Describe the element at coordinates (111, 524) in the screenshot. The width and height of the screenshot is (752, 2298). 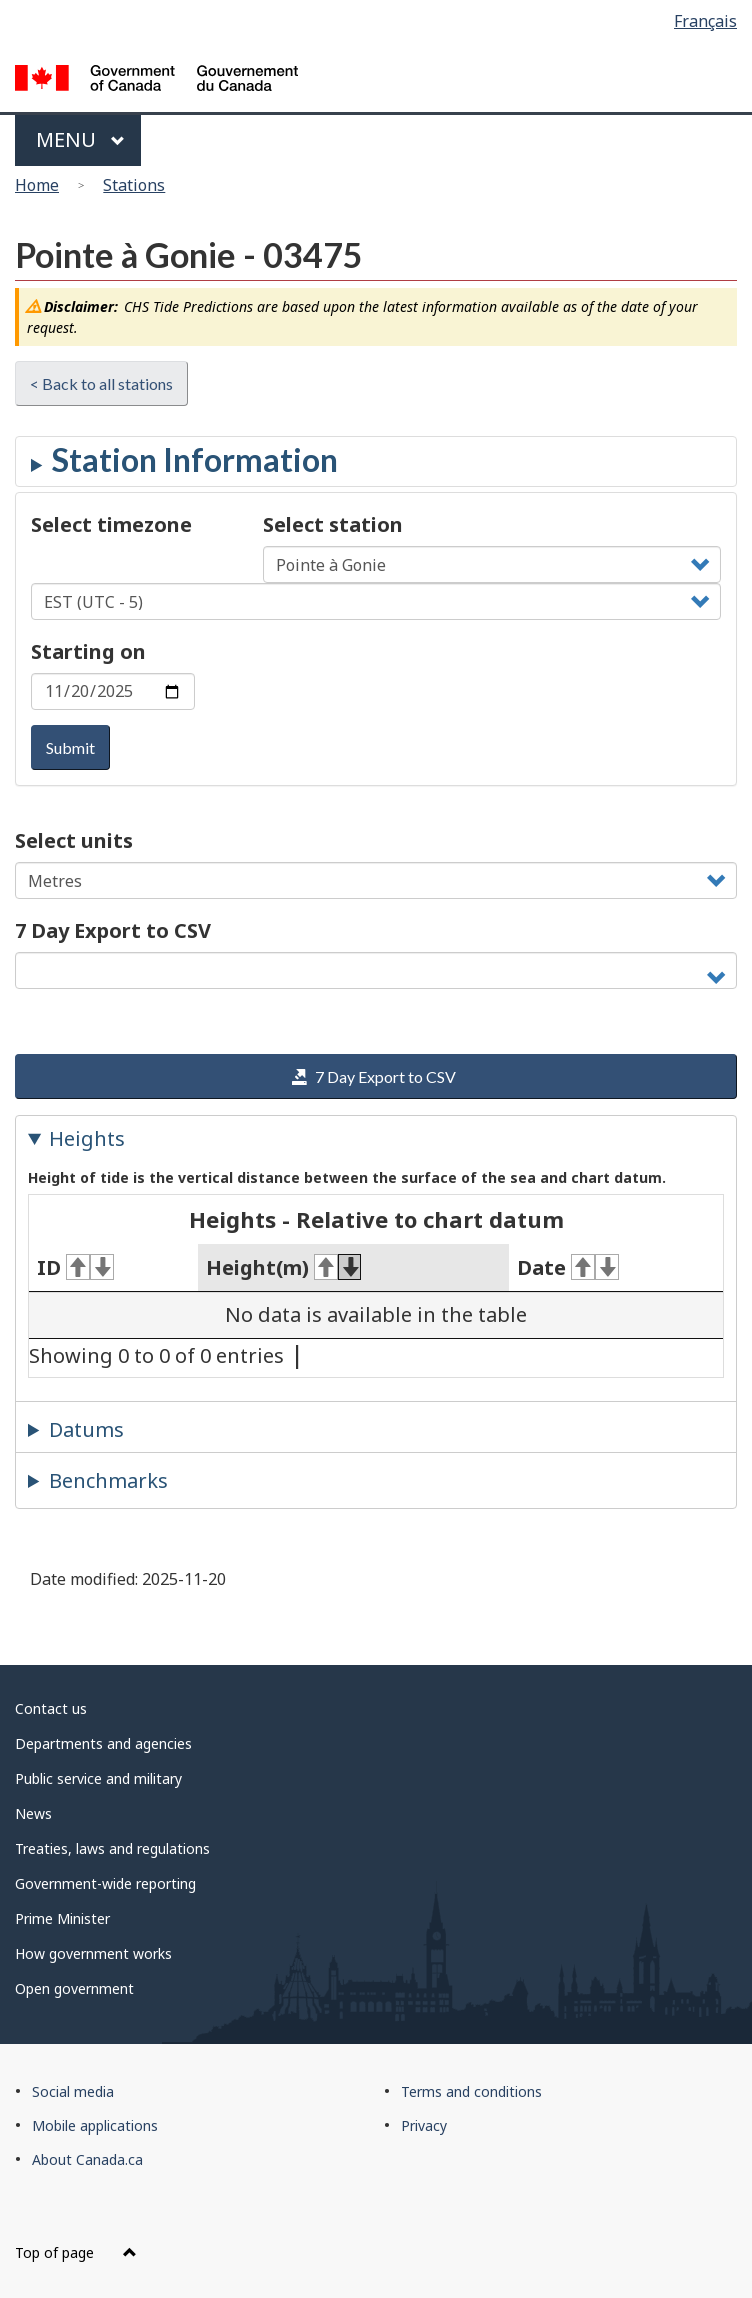
I see `Select timezone` at that location.